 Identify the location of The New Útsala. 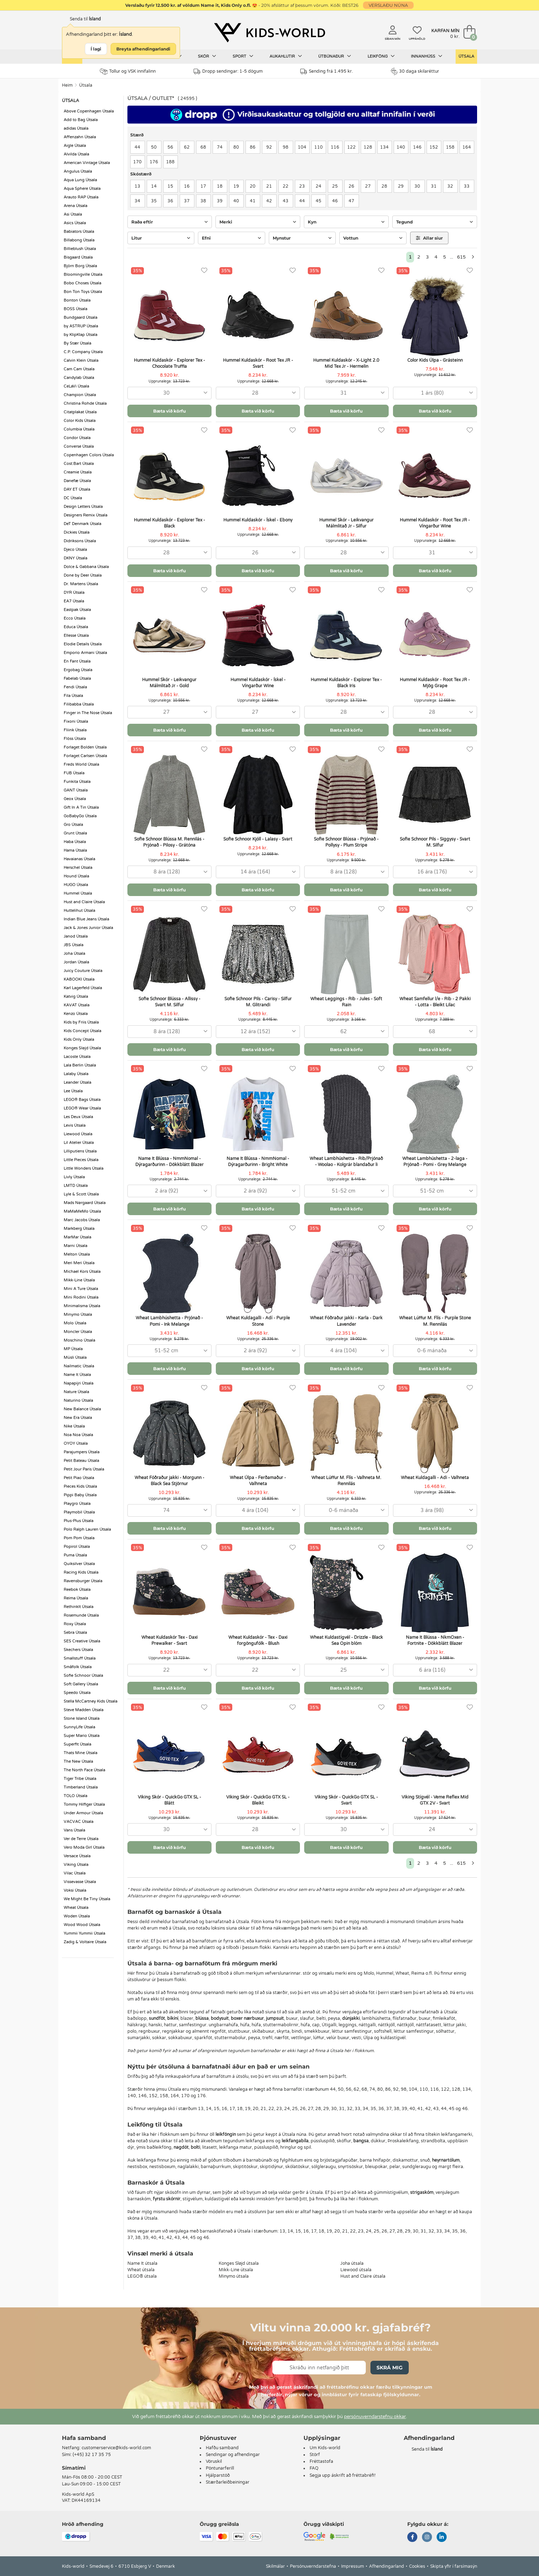
(78, 1761).